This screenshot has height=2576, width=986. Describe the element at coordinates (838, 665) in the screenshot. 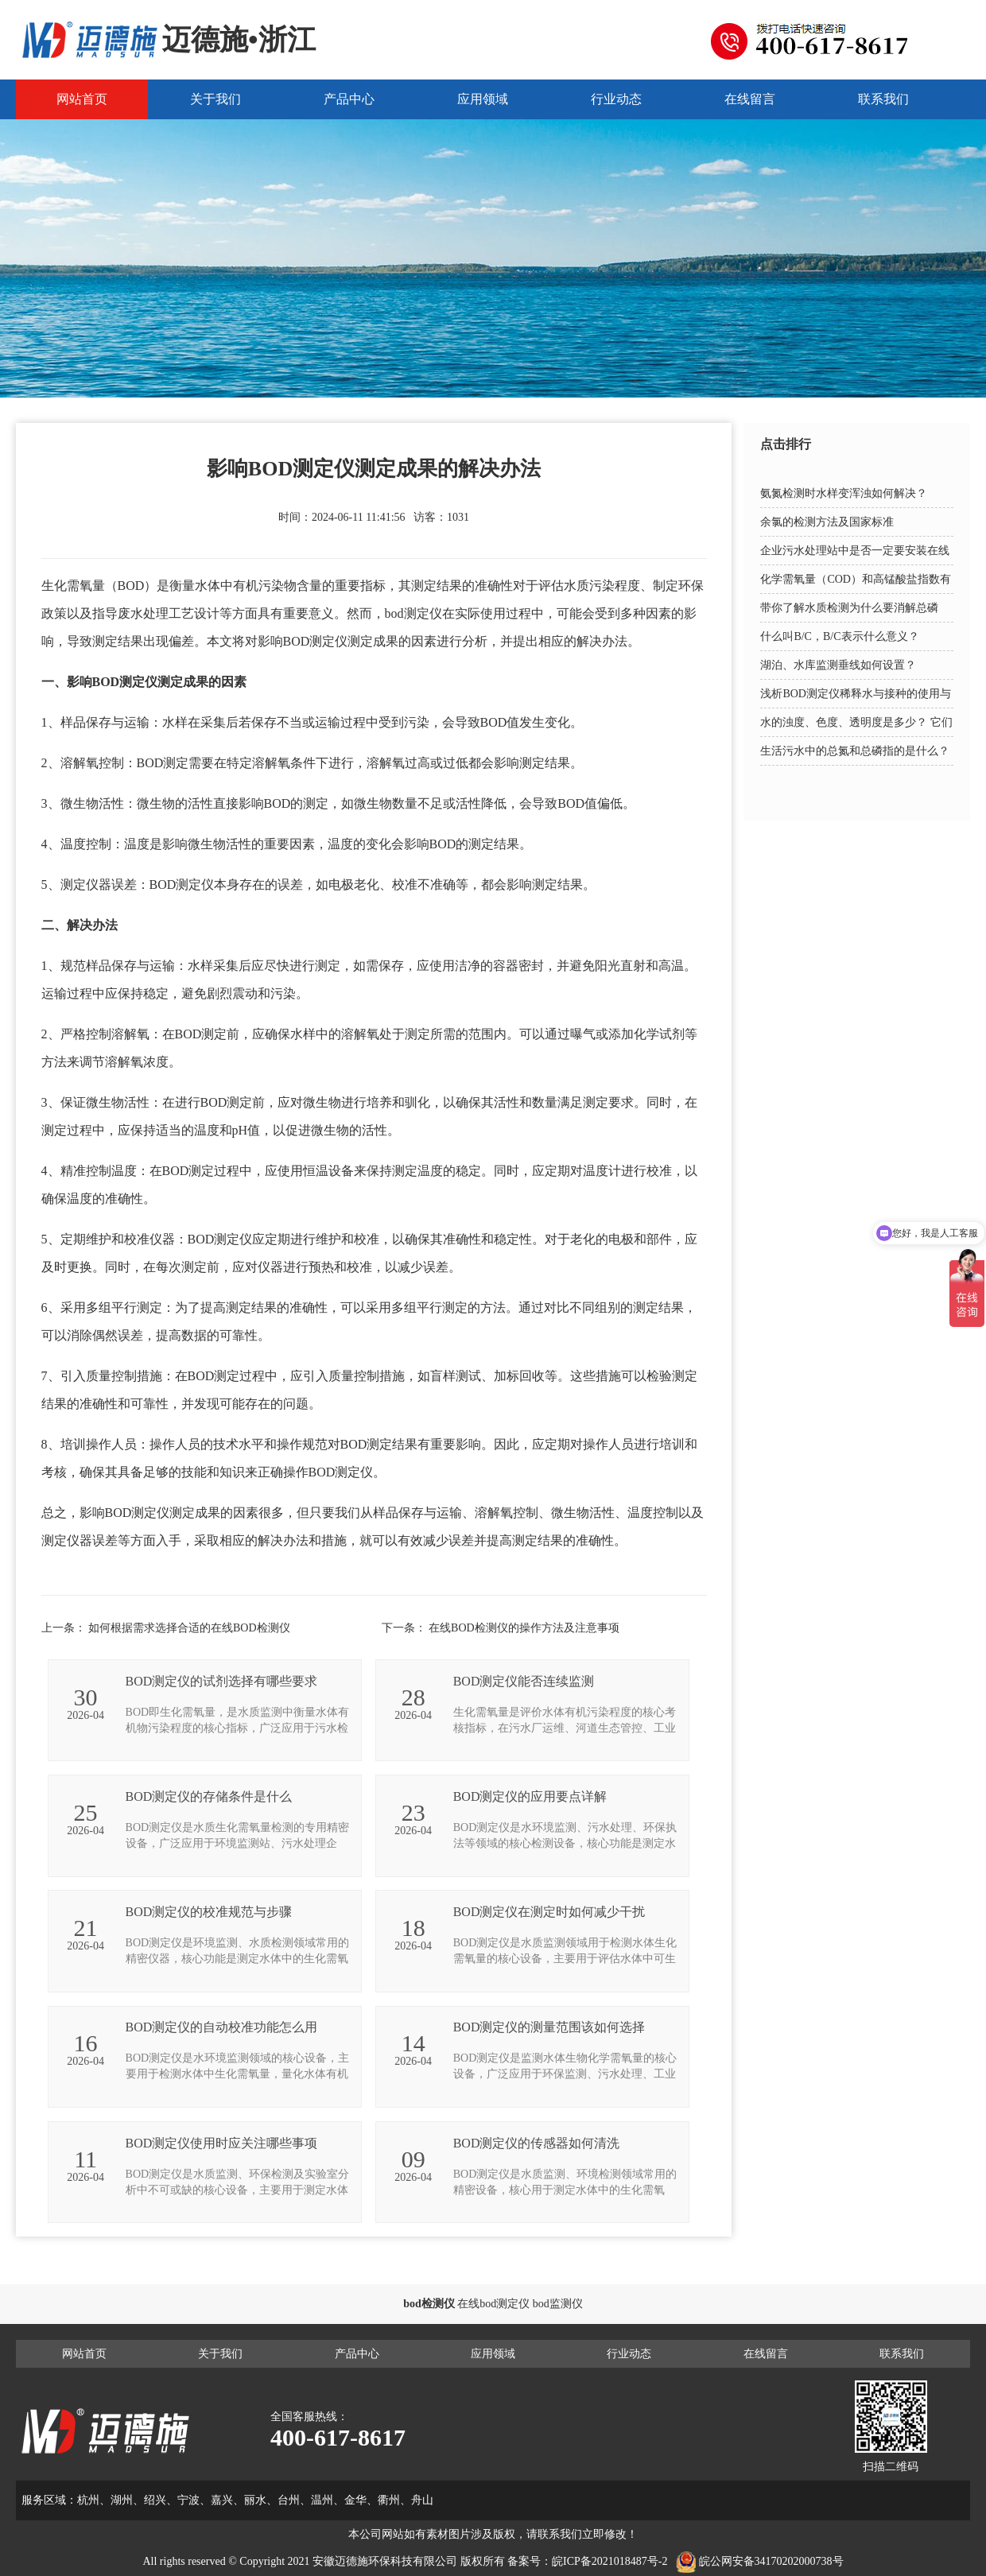

I see `湖泊、水库监测垂线如何设置？` at that location.